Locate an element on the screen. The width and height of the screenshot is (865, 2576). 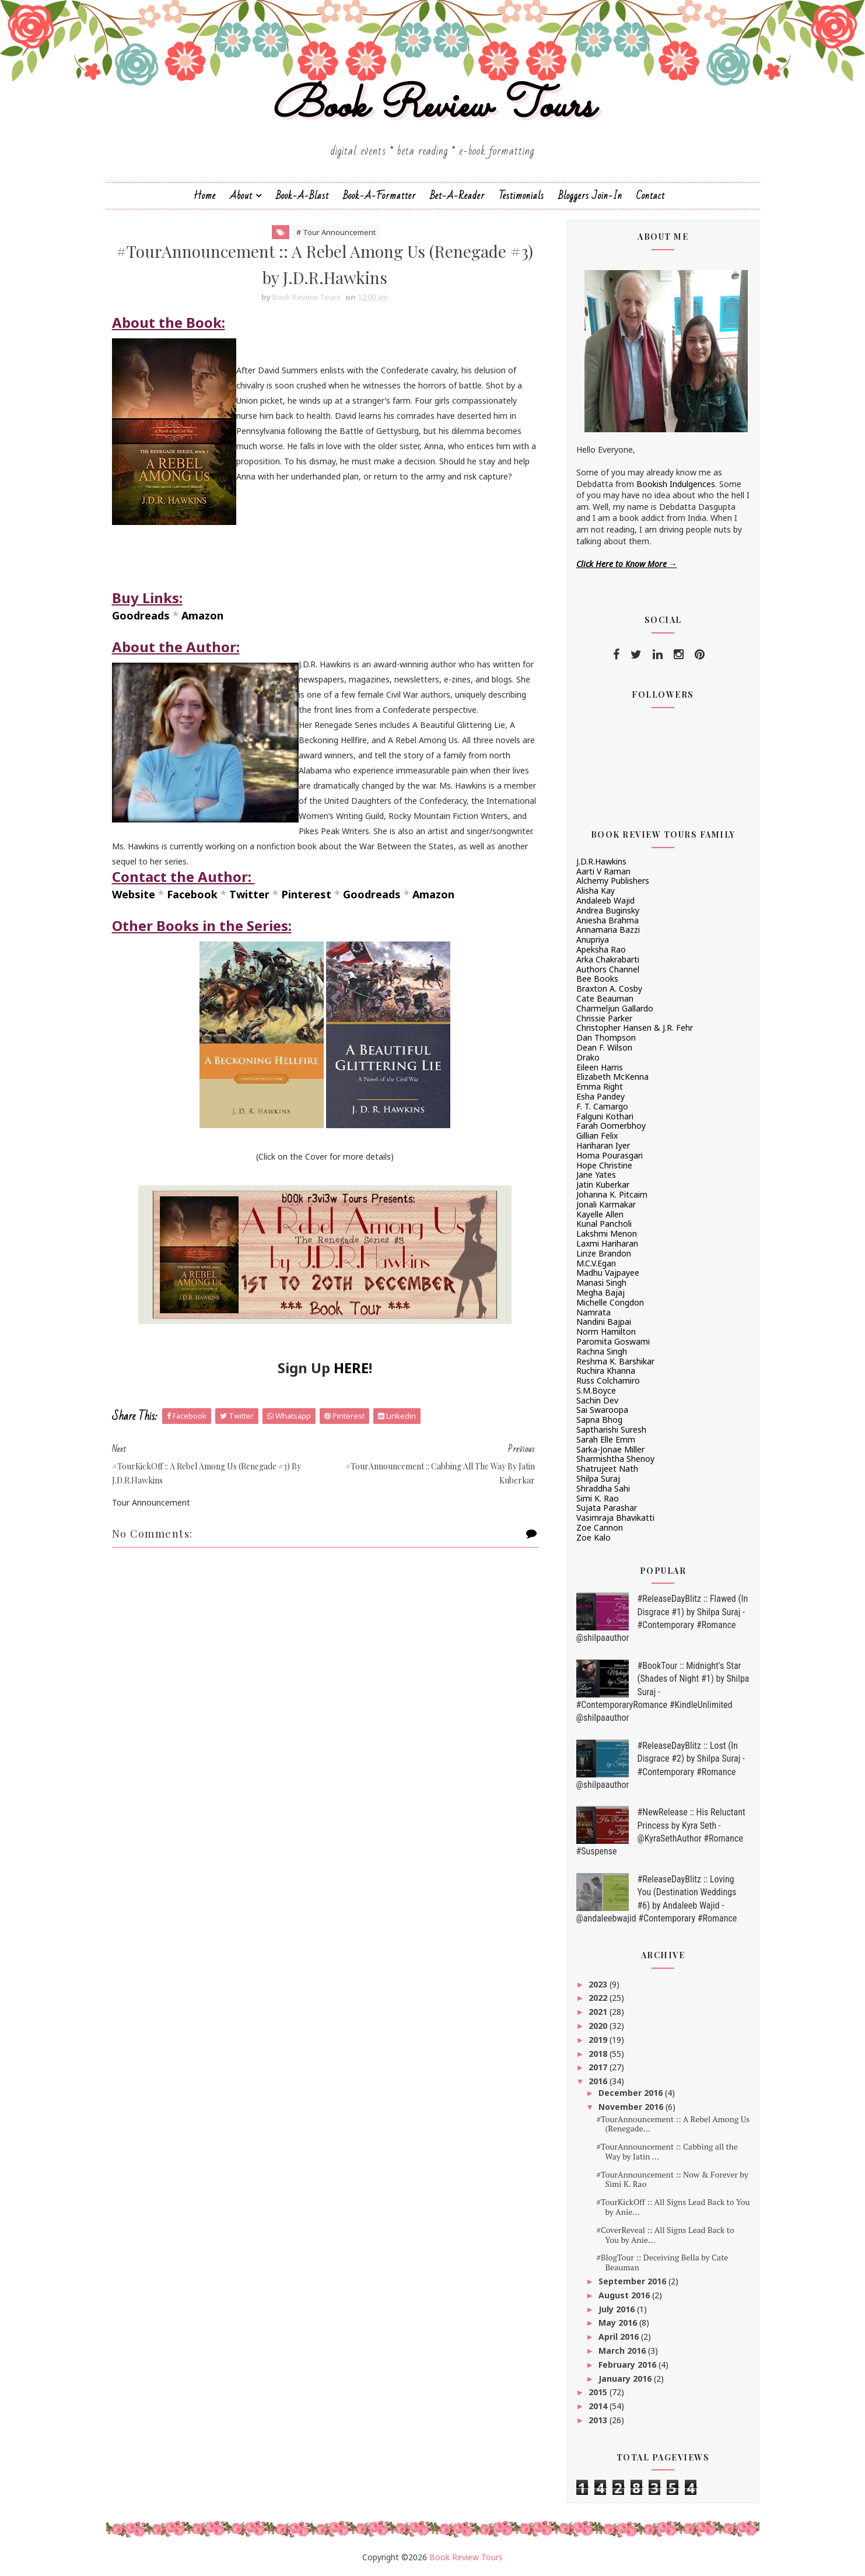
Shatrujeet Nath is located at coordinates (607, 1468).